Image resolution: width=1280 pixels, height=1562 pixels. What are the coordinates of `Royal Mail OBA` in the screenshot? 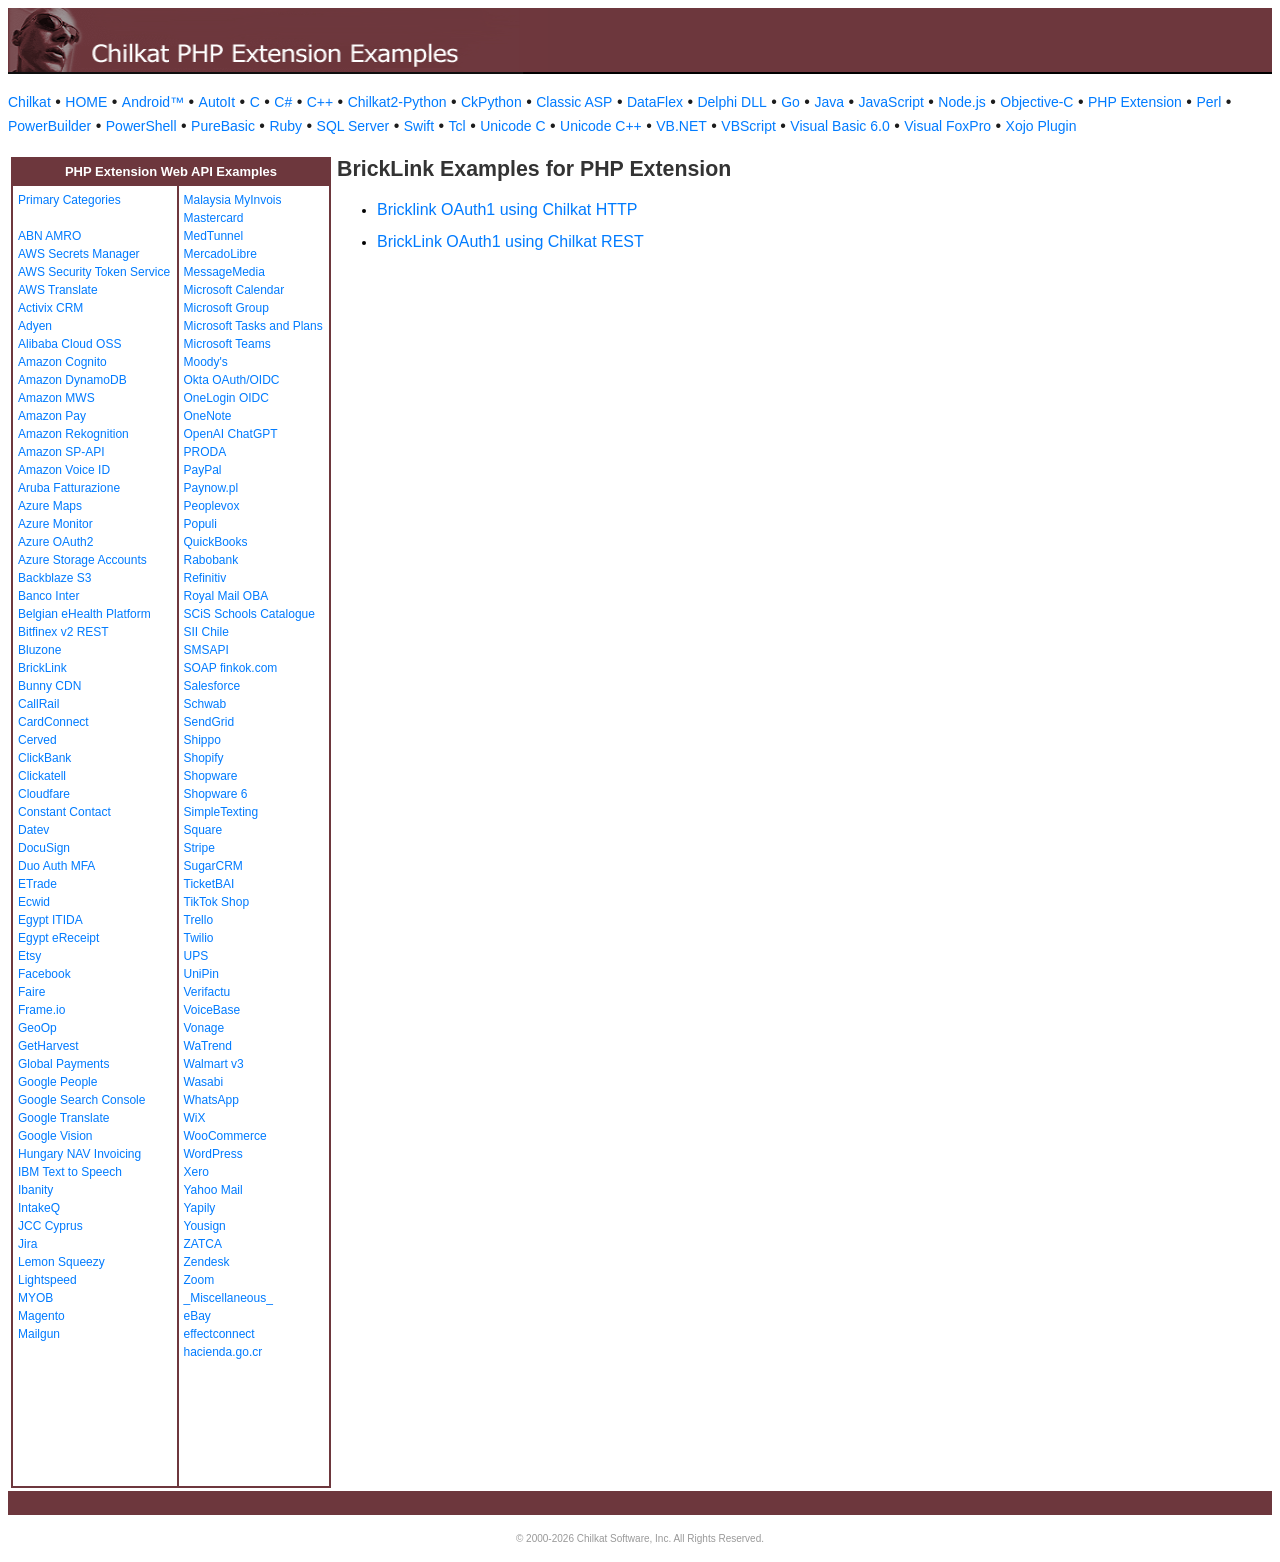 It's located at (226, 596).